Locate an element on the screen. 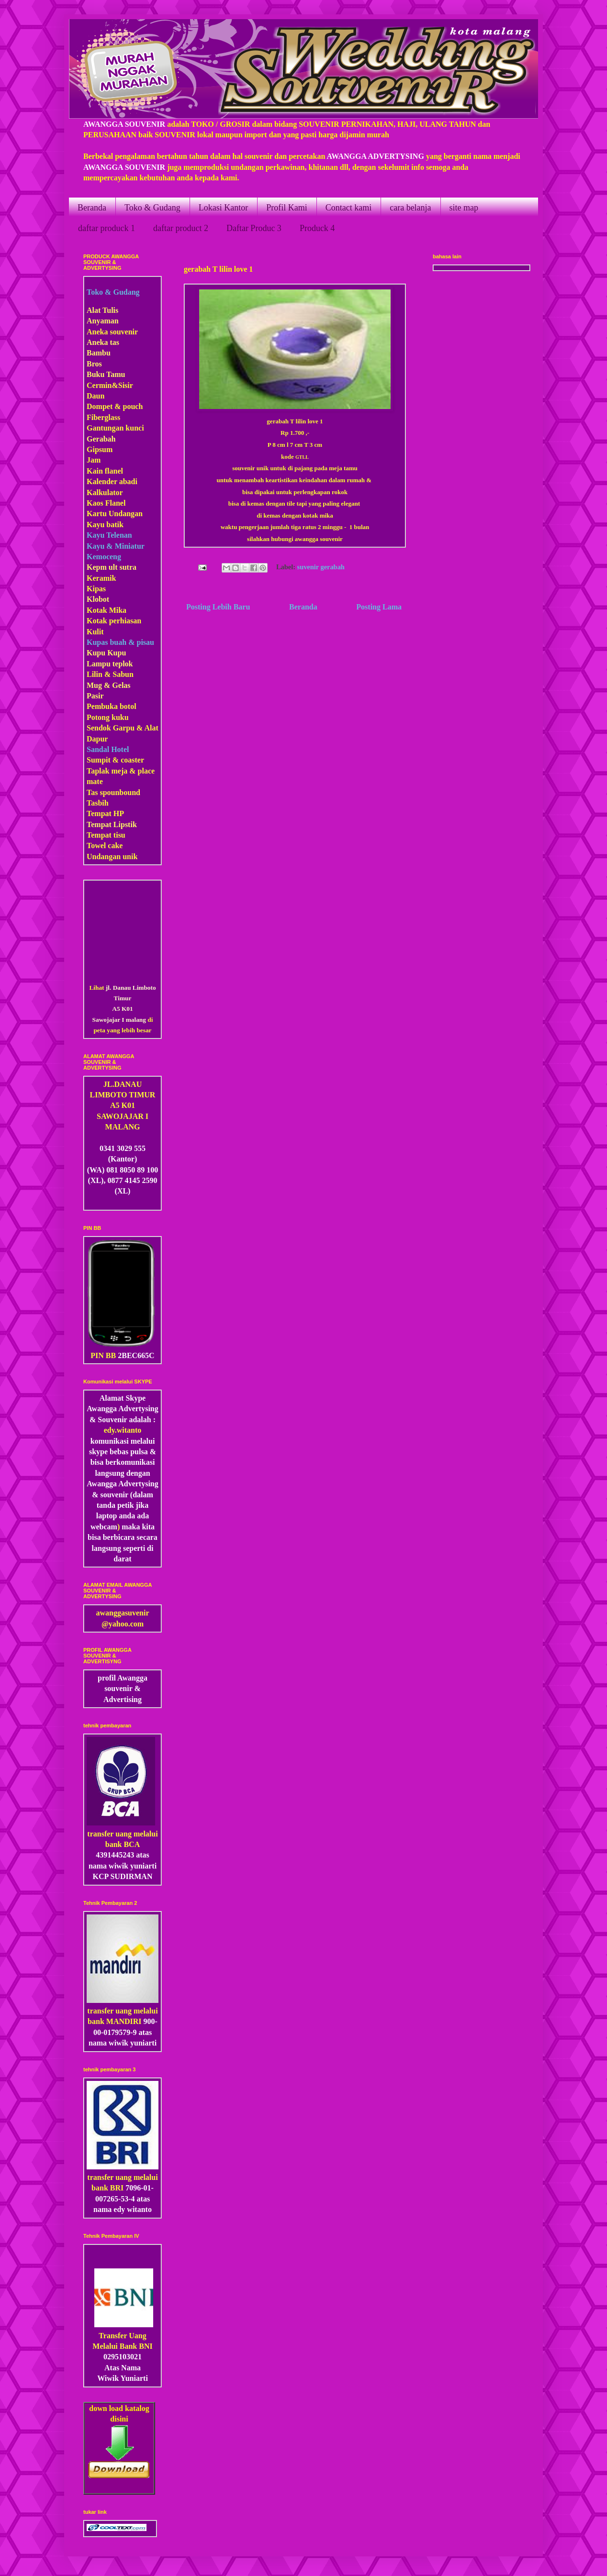 The image size is (607, 2576). Daftar Produc 3 is located at coordinates (253, 228).